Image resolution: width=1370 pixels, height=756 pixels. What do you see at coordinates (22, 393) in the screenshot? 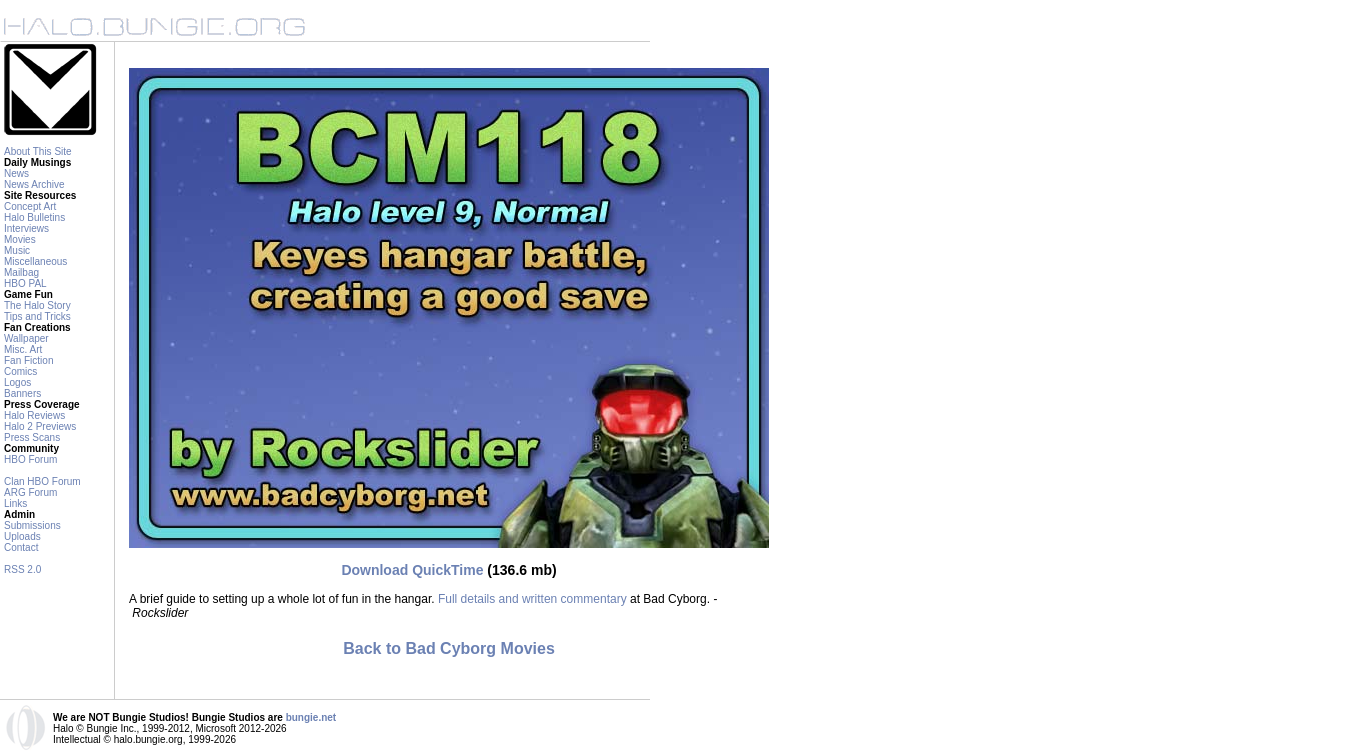
I see `Banners` at bounding box center [22, 393].